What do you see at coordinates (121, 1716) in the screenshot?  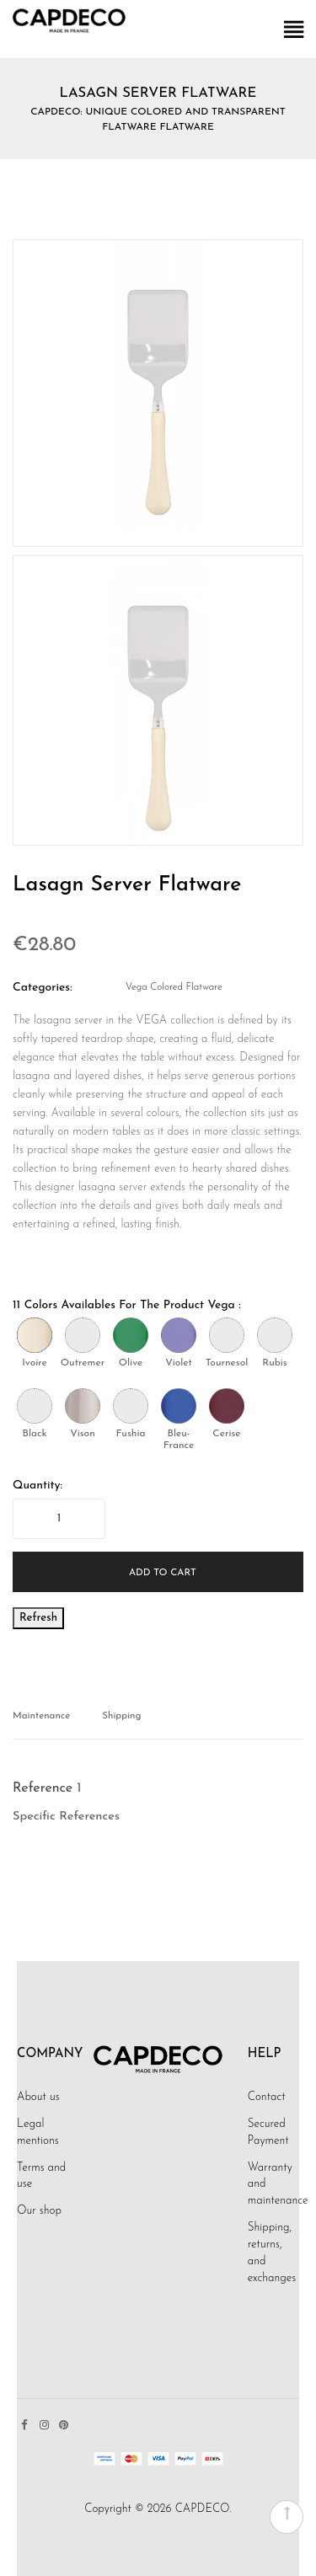 I see `Shipping` at bounding box center [121, 1716].